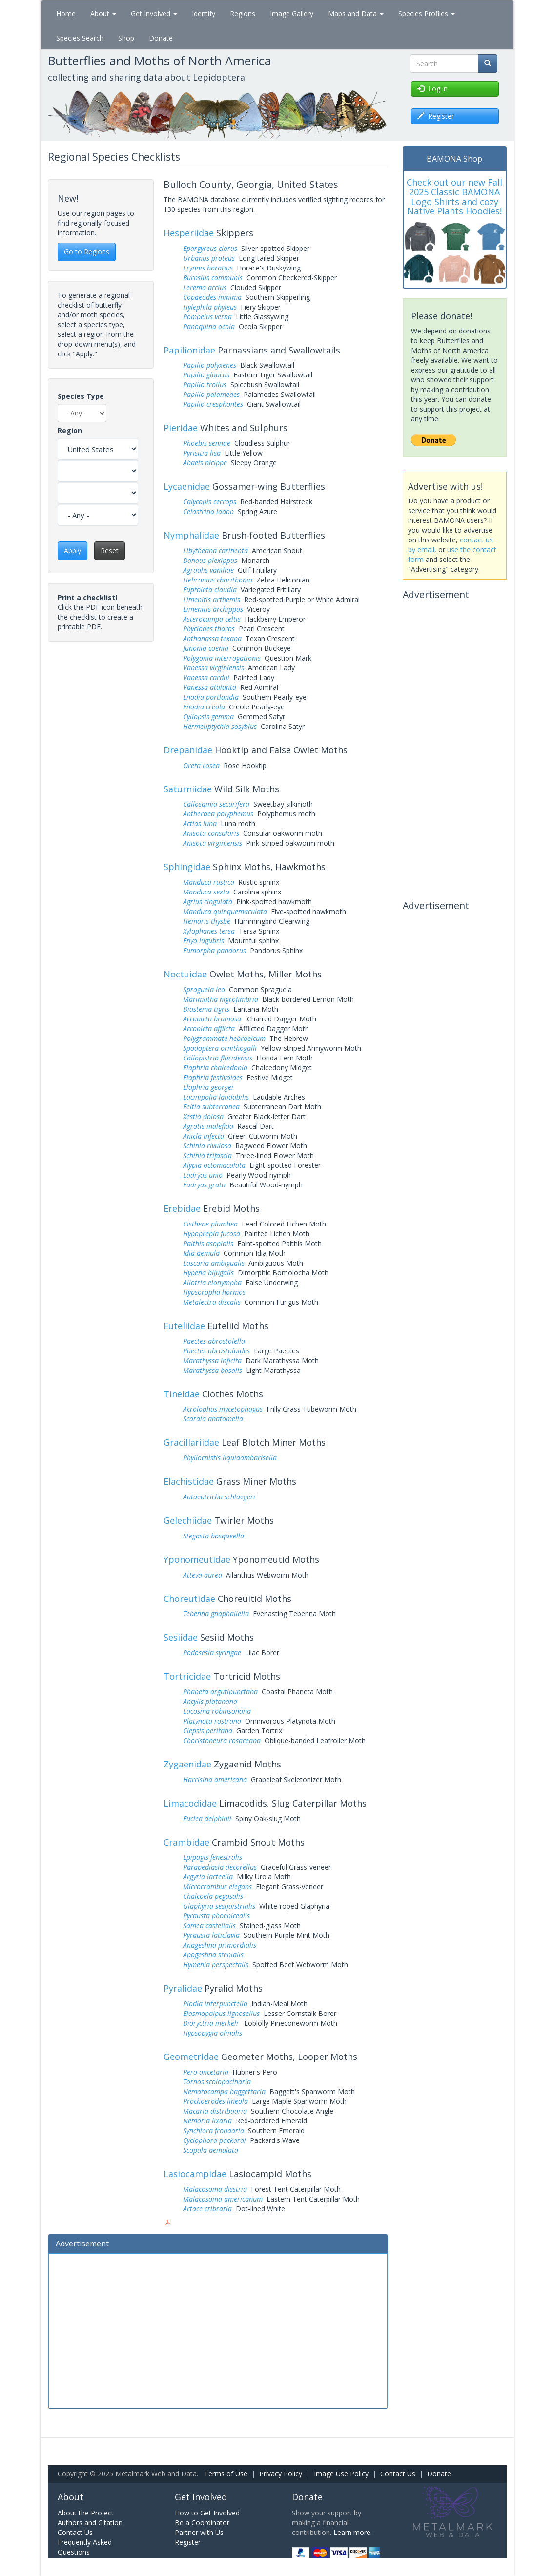 Image resolution: width=554 pixels, height=2576 pixels. Describe the element at coordinates (81, 396) in the screenshot. I see `Species Type` at that location.